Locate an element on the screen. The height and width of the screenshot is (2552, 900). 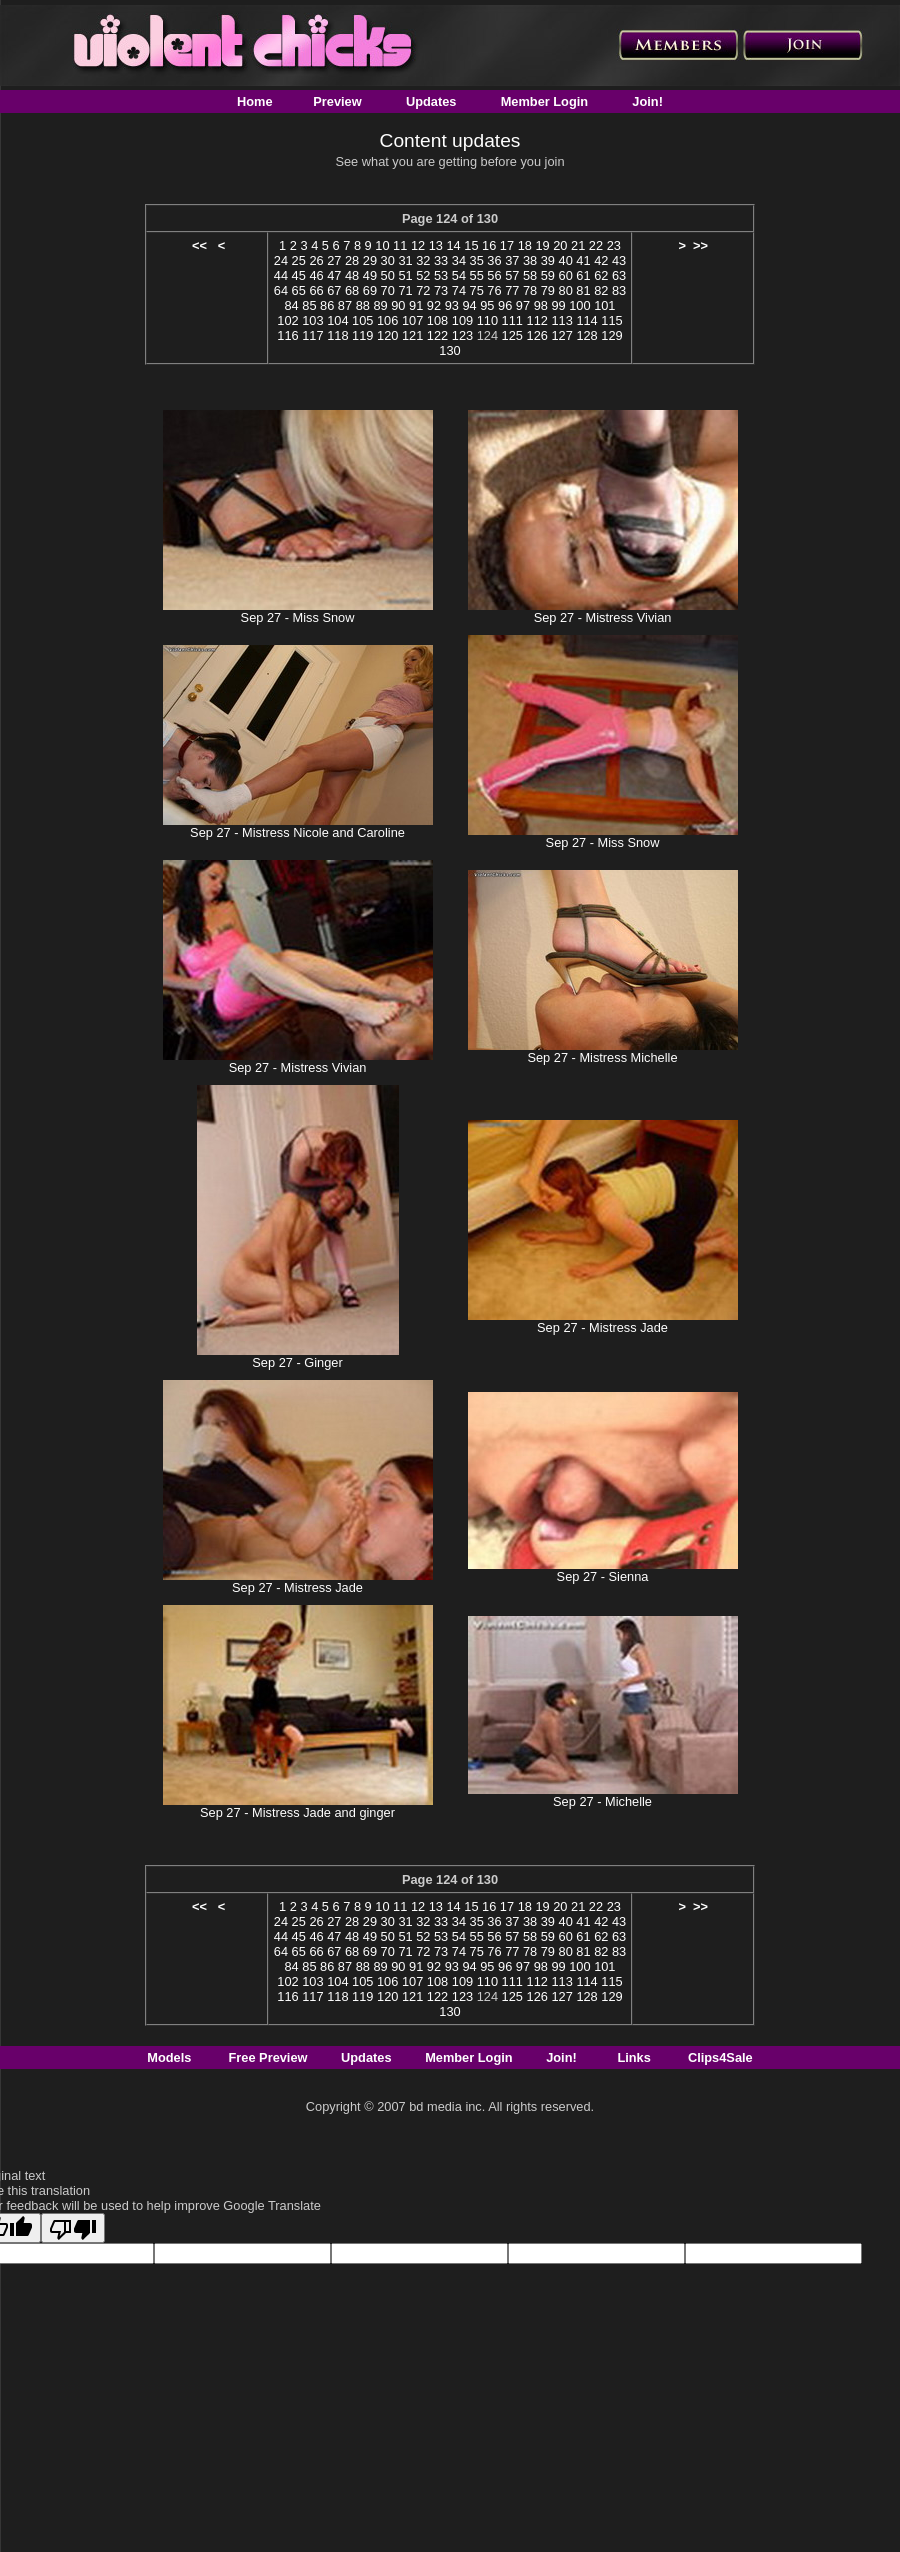
97 is located at coordinates (523, 305).